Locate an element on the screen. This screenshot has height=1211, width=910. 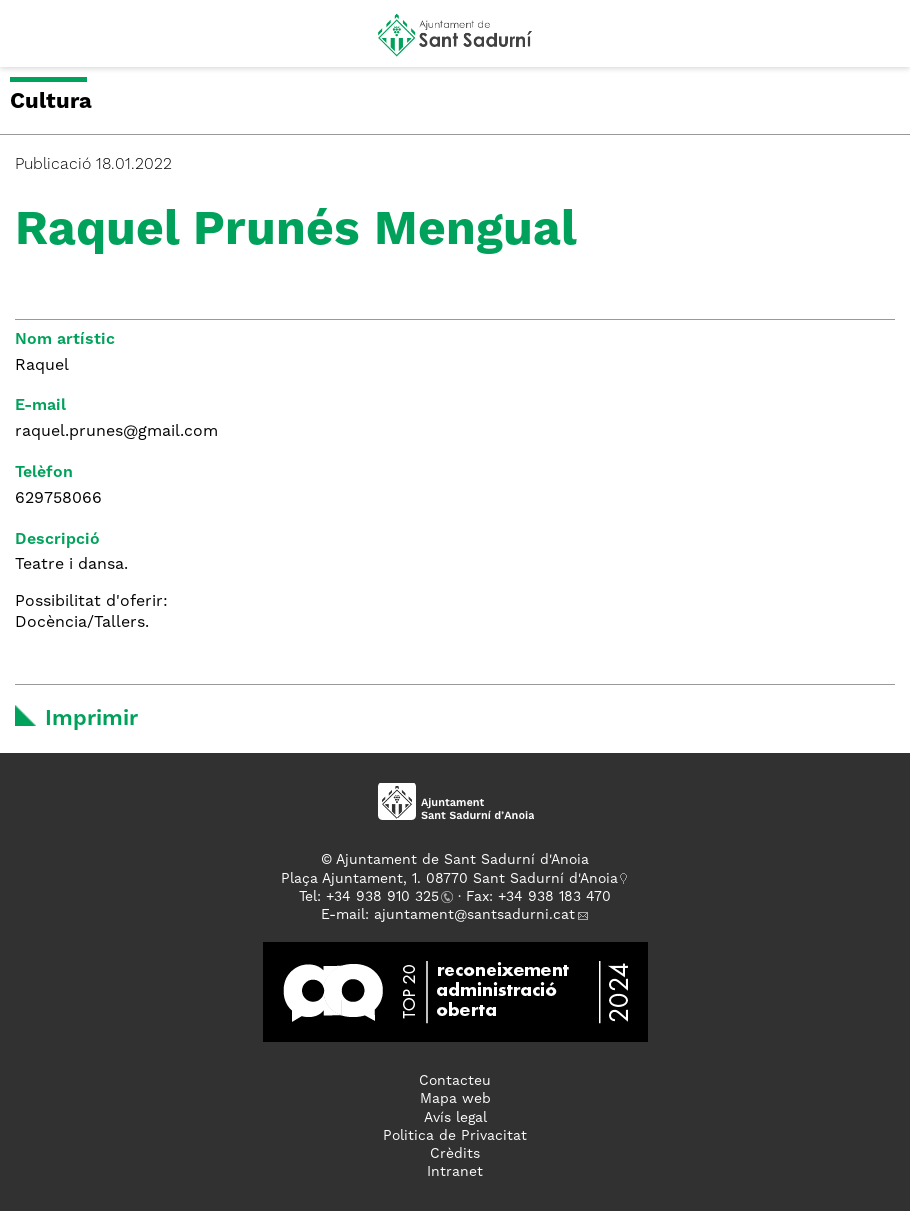
34 938 910 325 is located at coordinates (386, 897).